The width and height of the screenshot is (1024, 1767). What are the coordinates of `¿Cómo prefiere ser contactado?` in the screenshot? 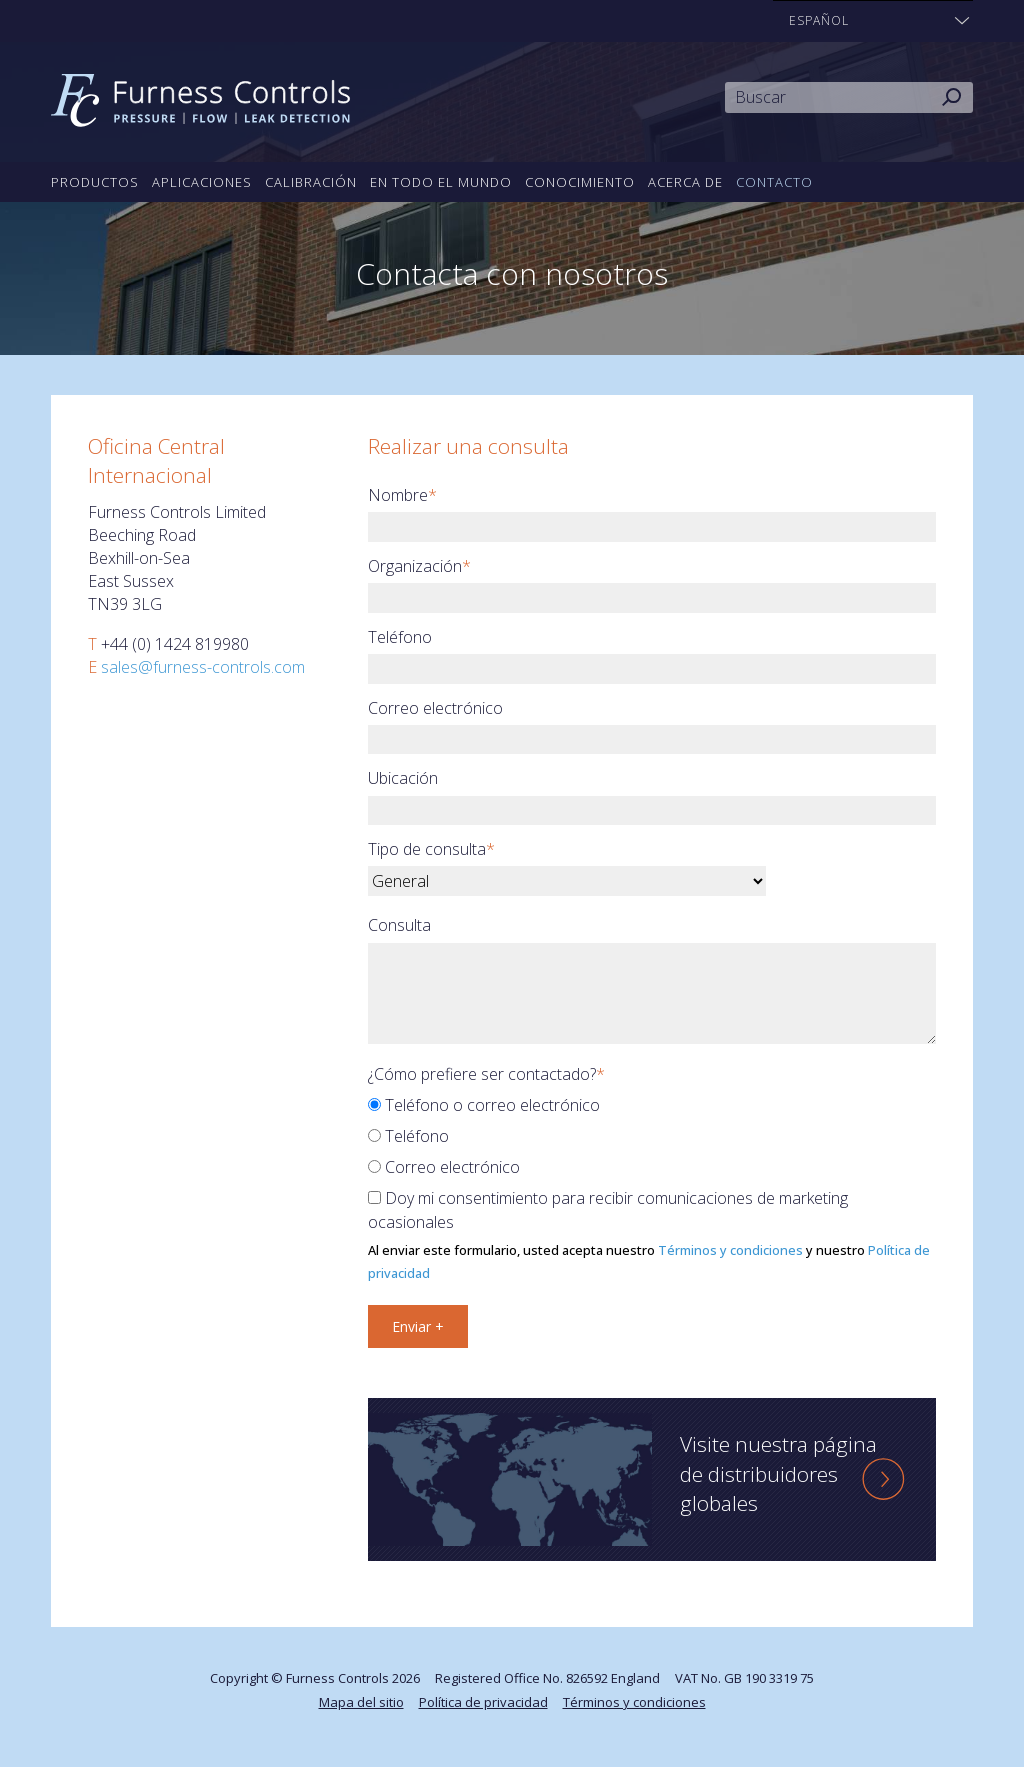 It's located at (486, 1074).